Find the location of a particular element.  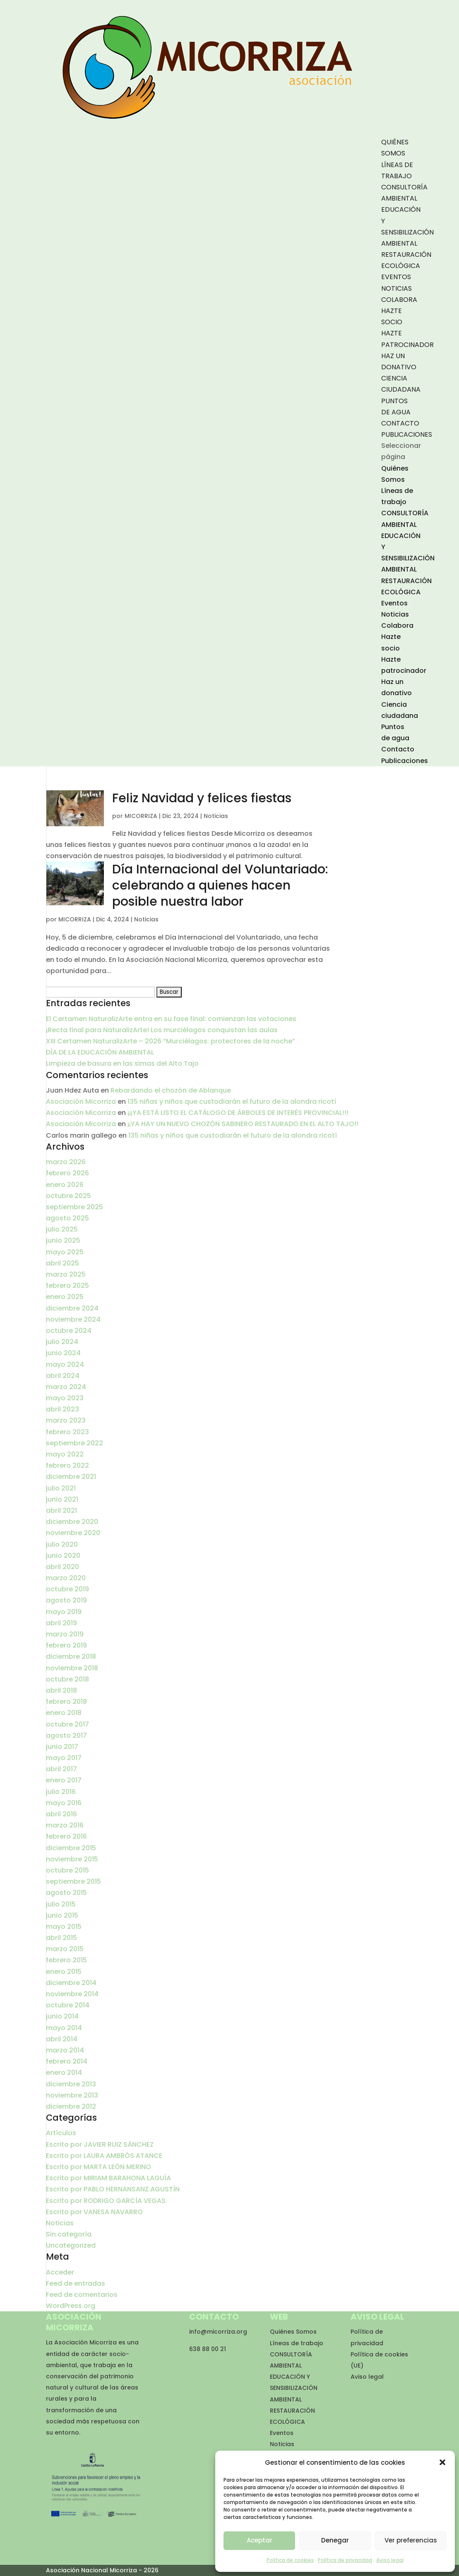

Colabora is located at coordinates (399, 299).